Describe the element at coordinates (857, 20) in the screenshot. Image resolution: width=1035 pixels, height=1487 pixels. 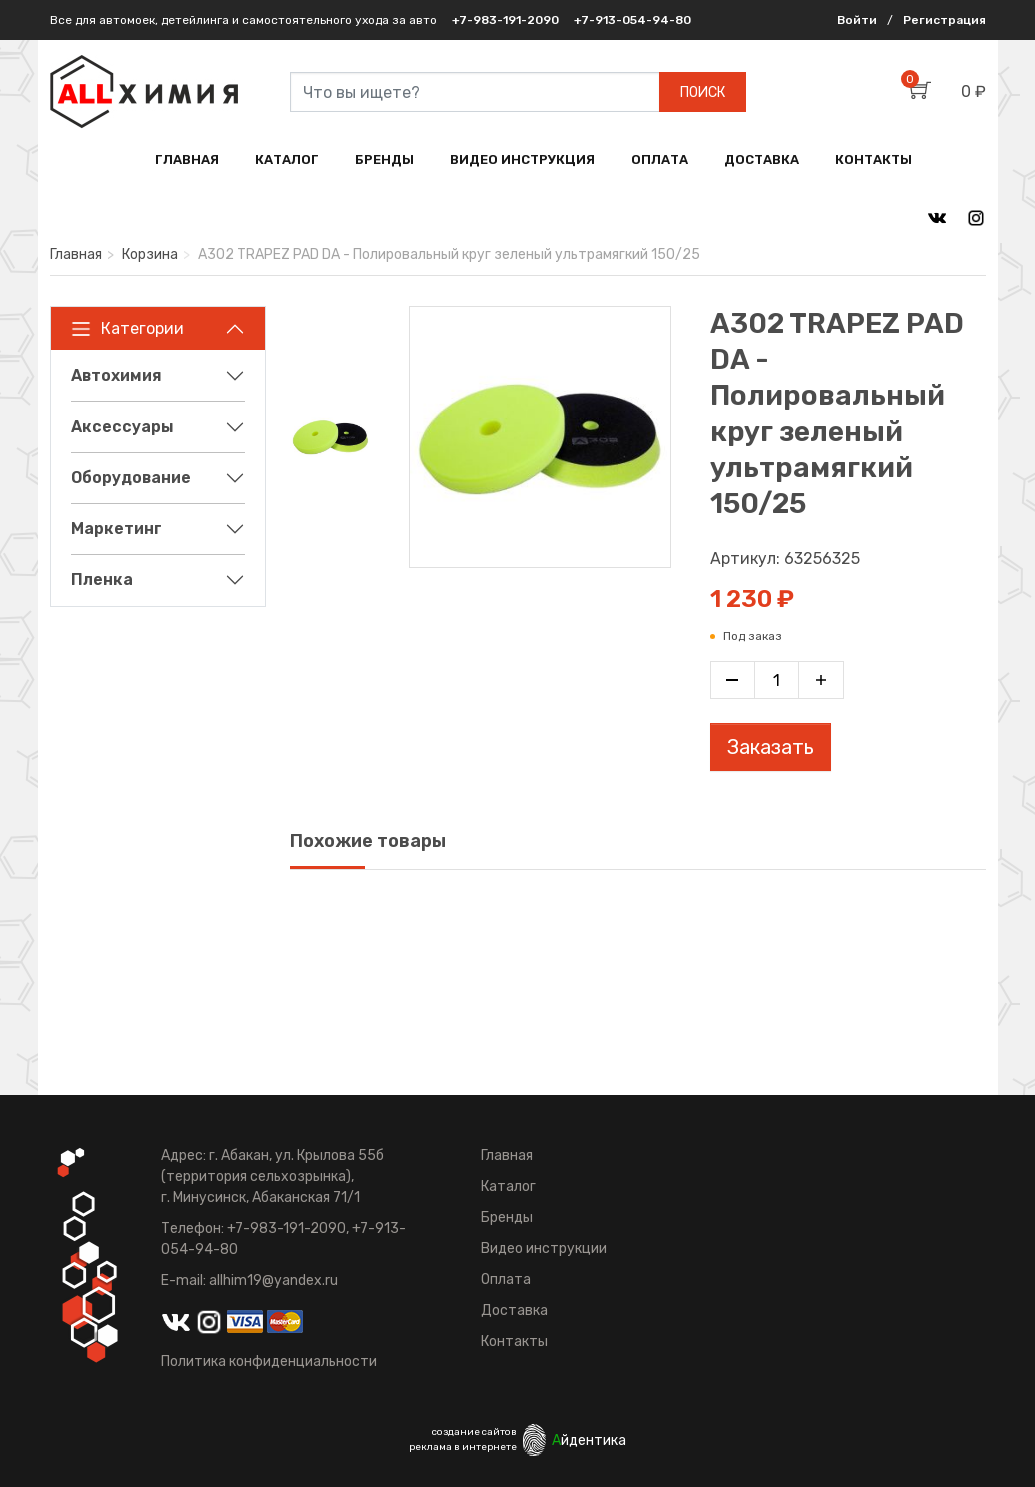
I see `Войти` at that location.